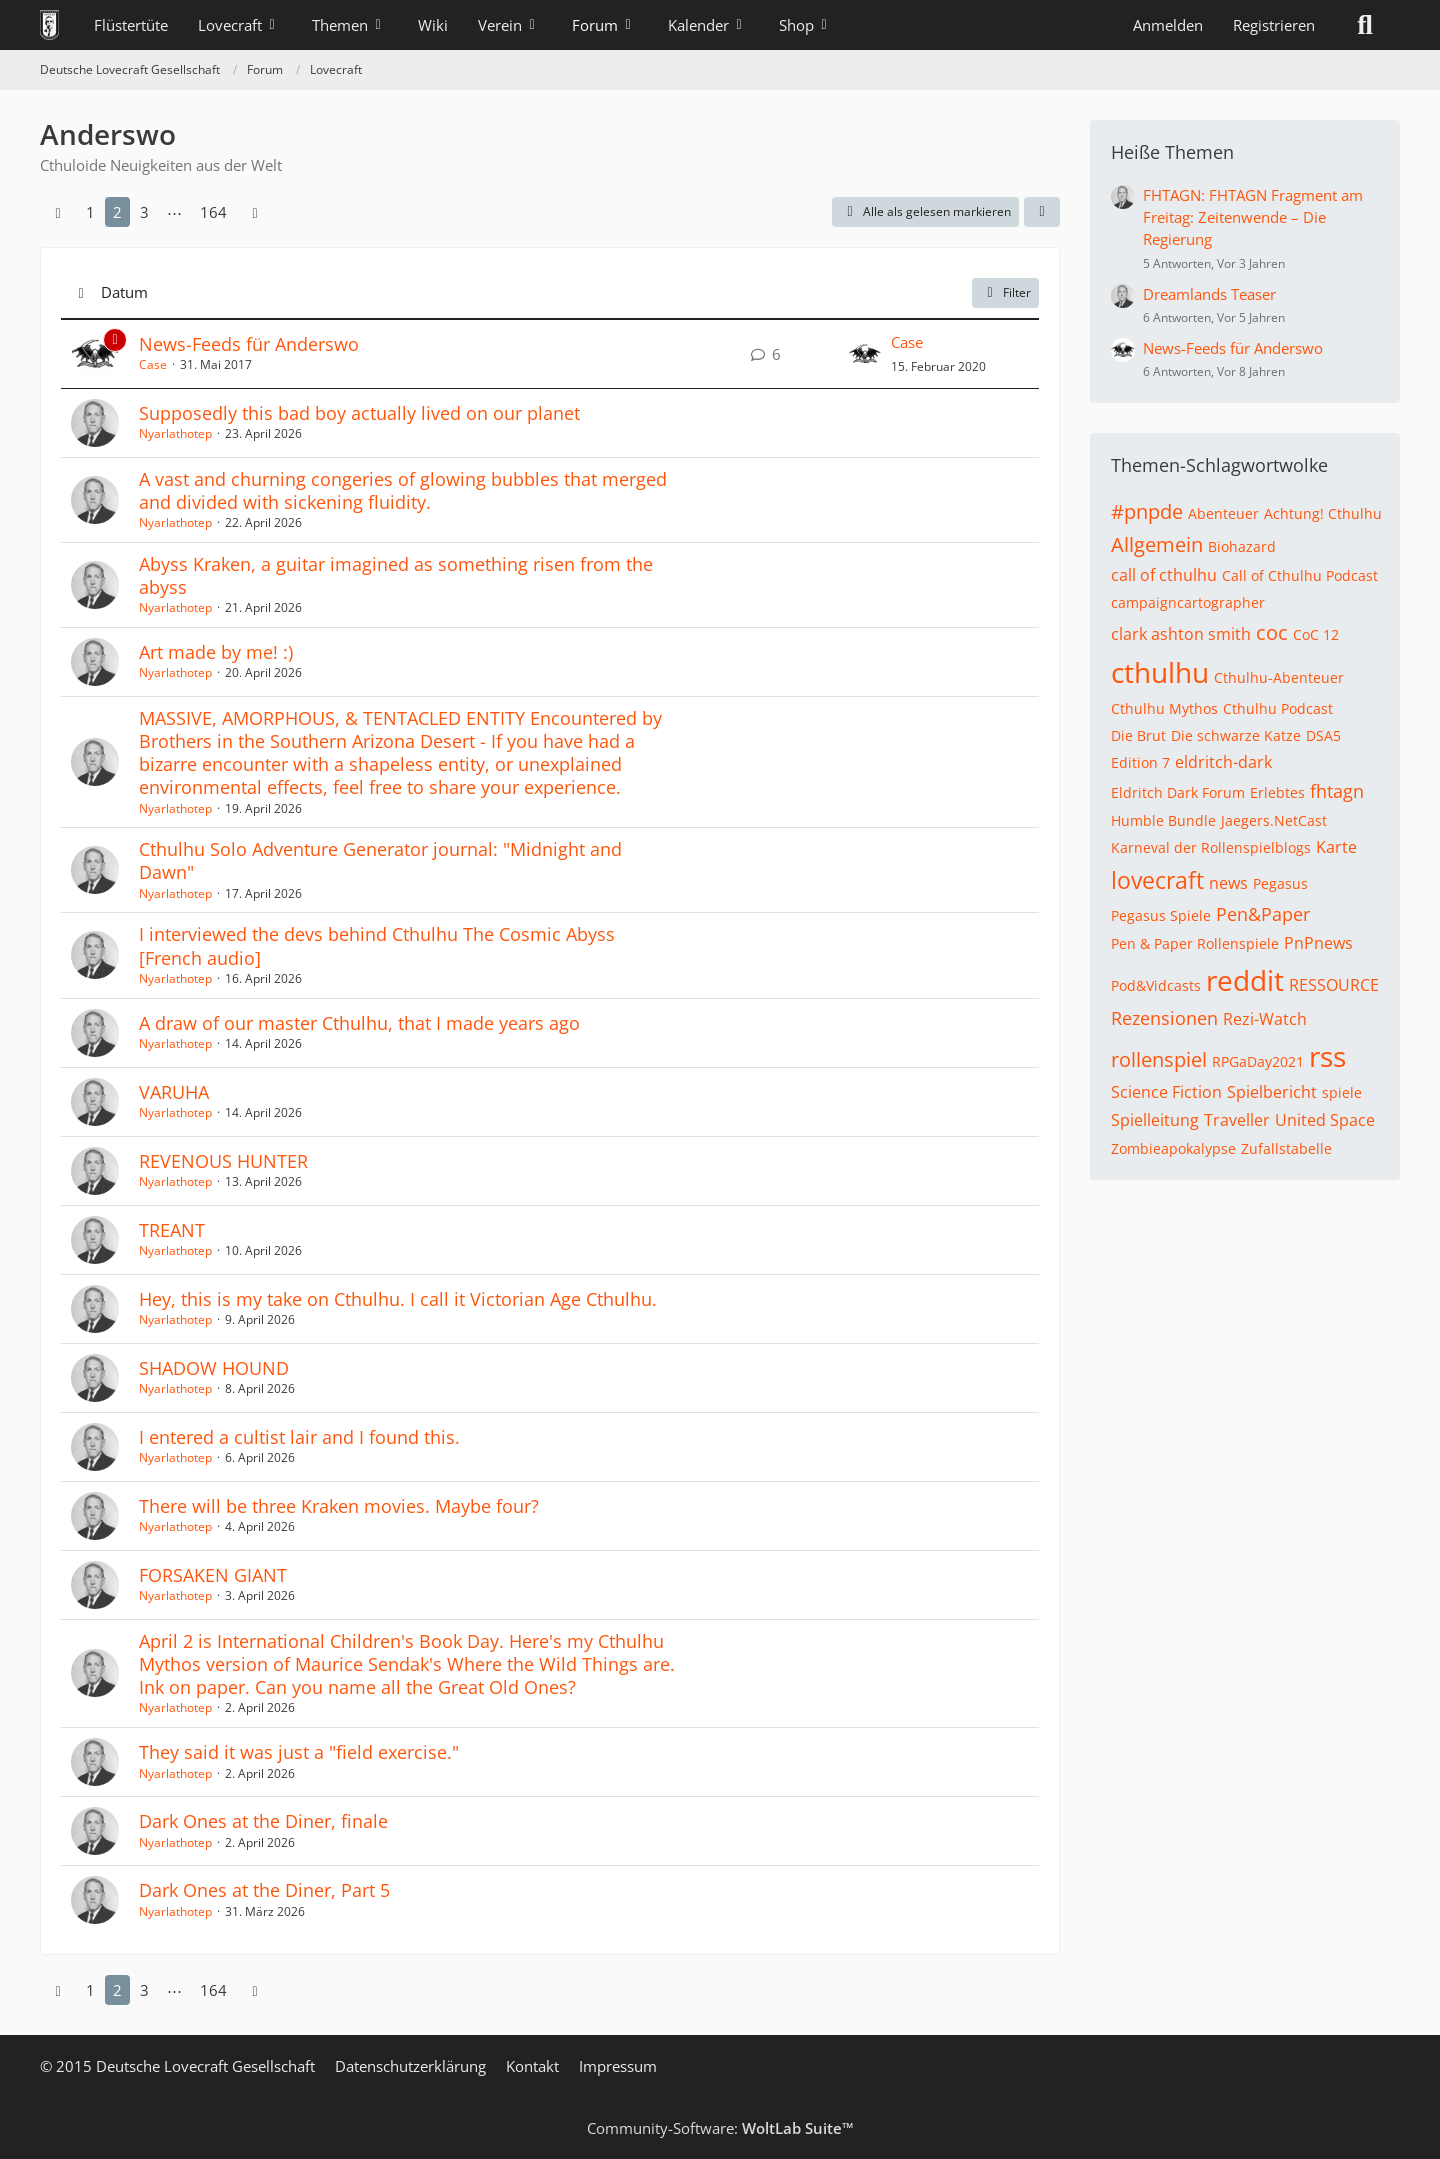  Describe the element at coordinates (1173, 1148) in the screenshot. I see `Zombieapokalypse [Themen mit dem Tag „Zombieapokalypse“]` at that location.